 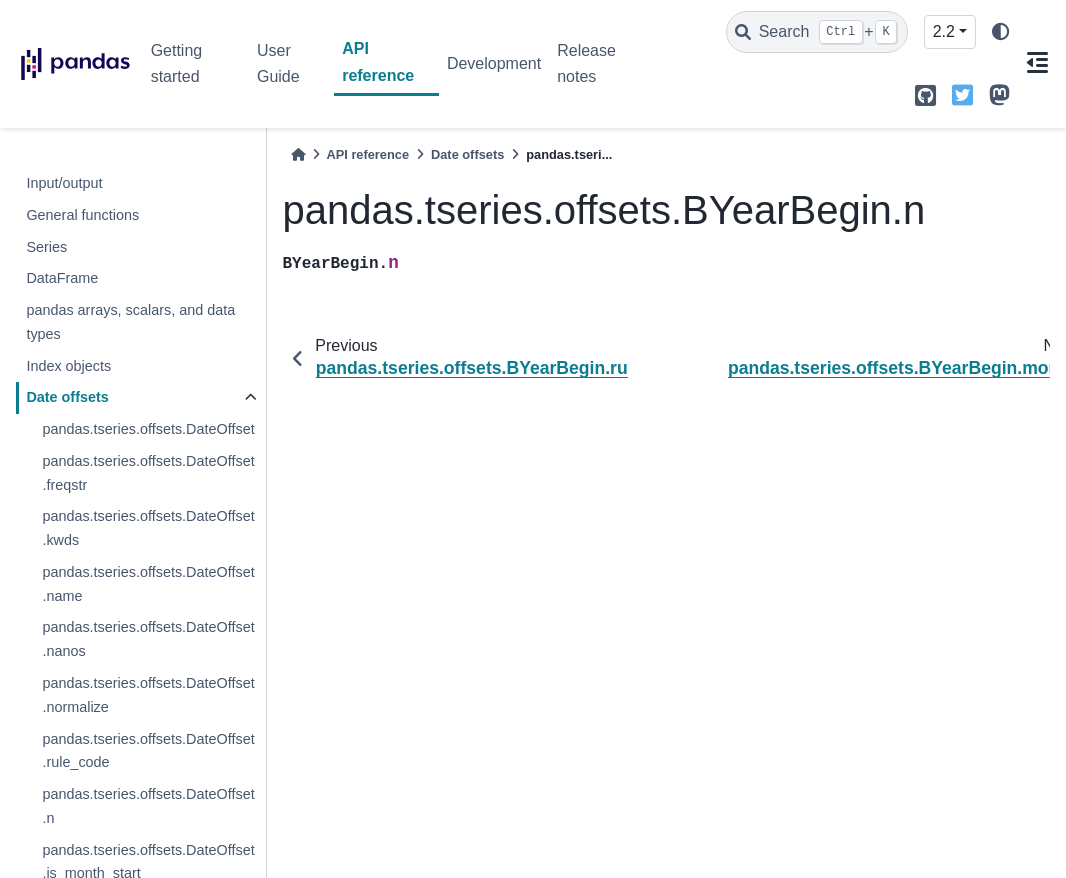 I want to click on pandas.tseries.offsets.DateOffset, so click(x=148, y=429).